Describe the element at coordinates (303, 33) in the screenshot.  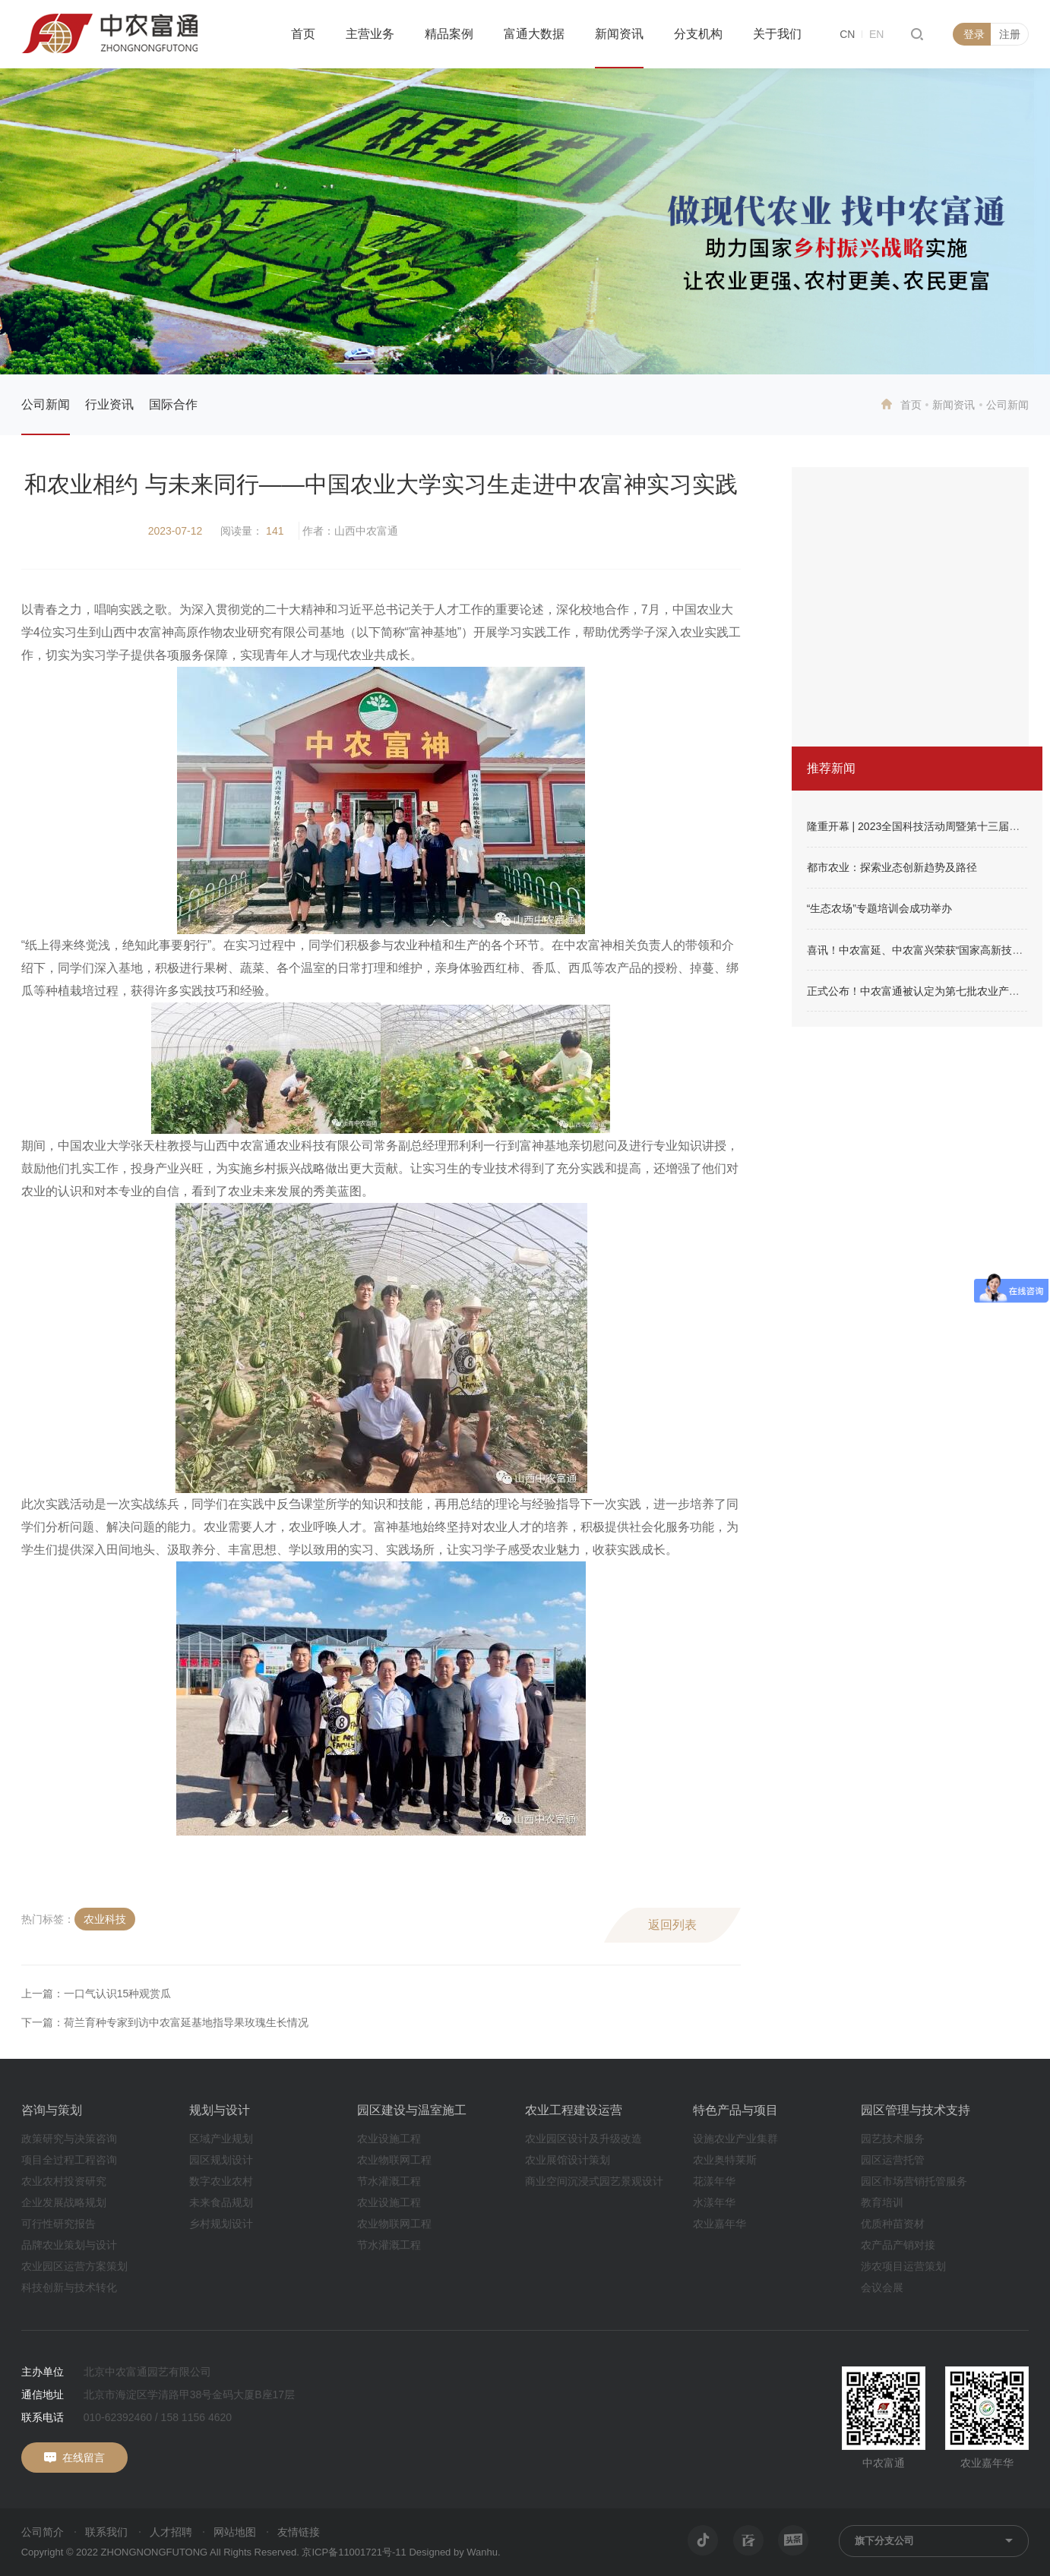
I see `首页` at that location.